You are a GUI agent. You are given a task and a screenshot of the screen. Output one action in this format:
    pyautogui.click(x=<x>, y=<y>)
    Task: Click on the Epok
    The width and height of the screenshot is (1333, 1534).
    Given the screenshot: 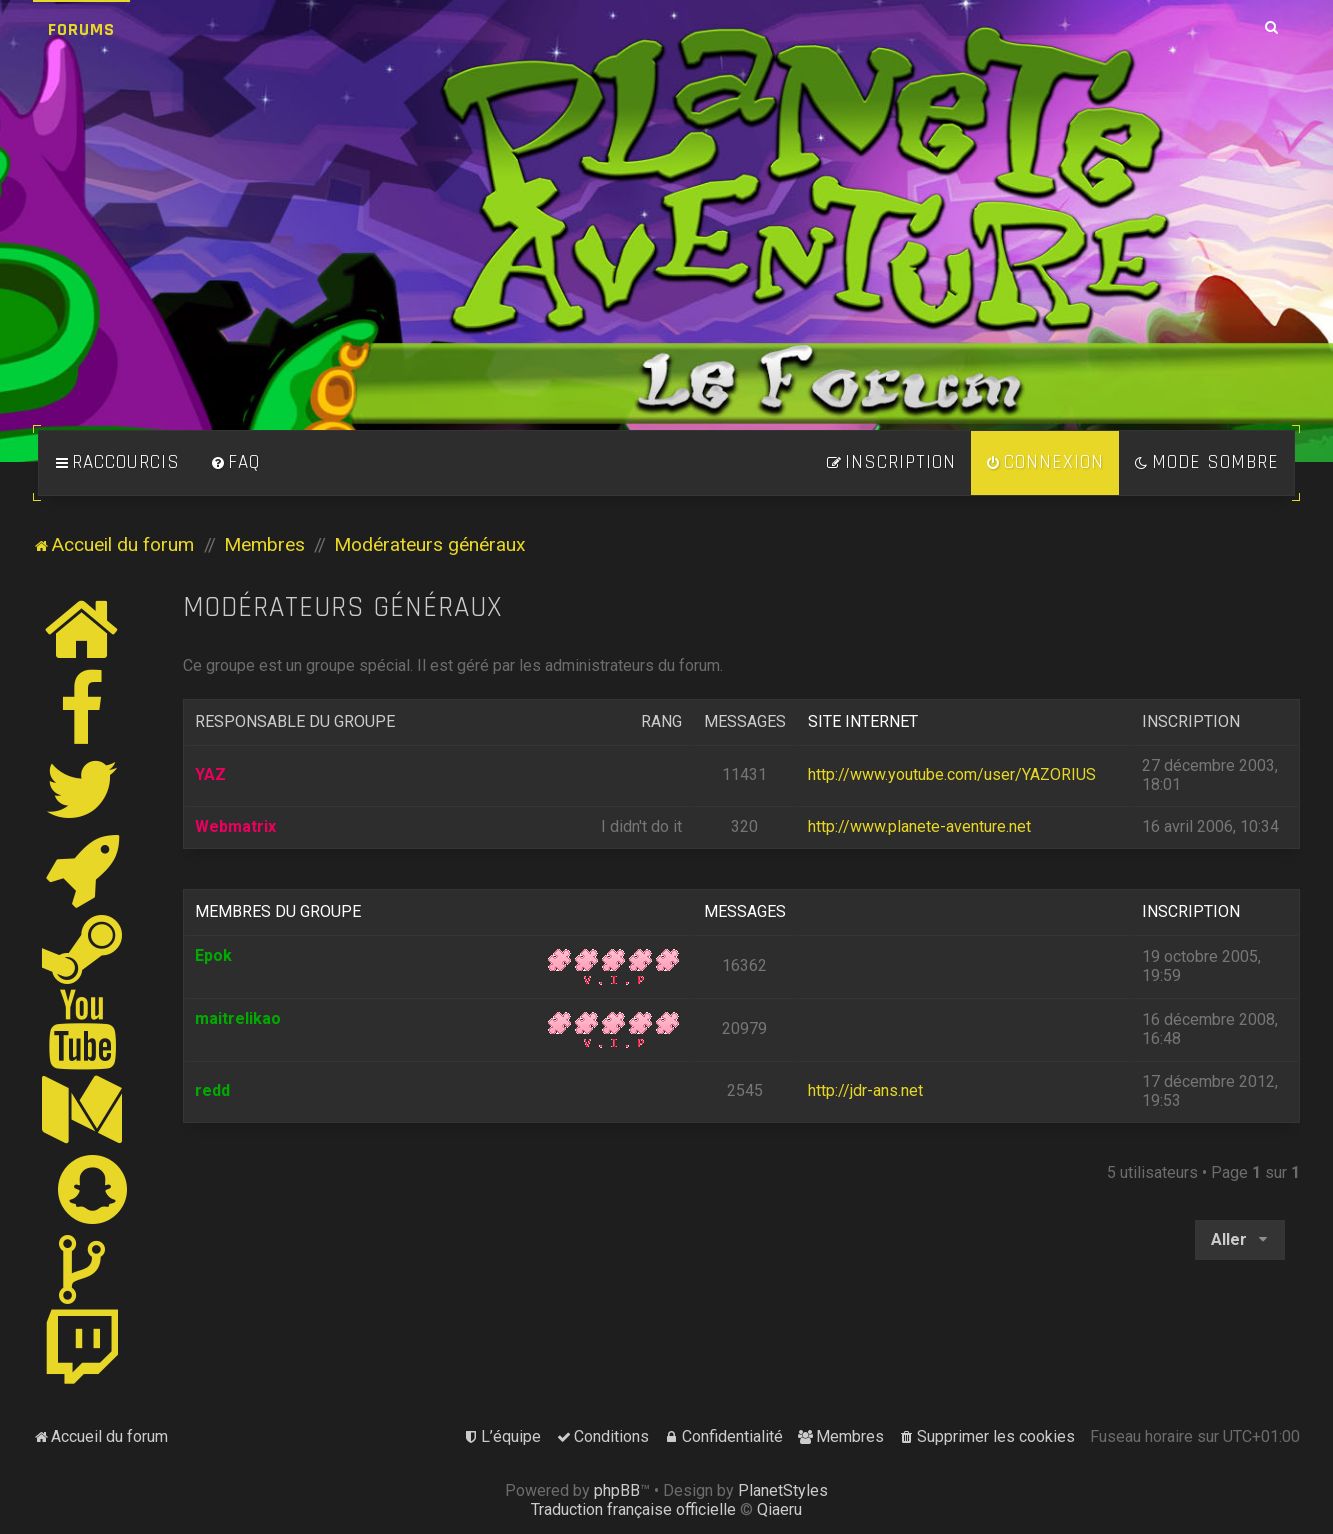 What is the action you would take?
    pyautogui.click(x=213, y=955)
    